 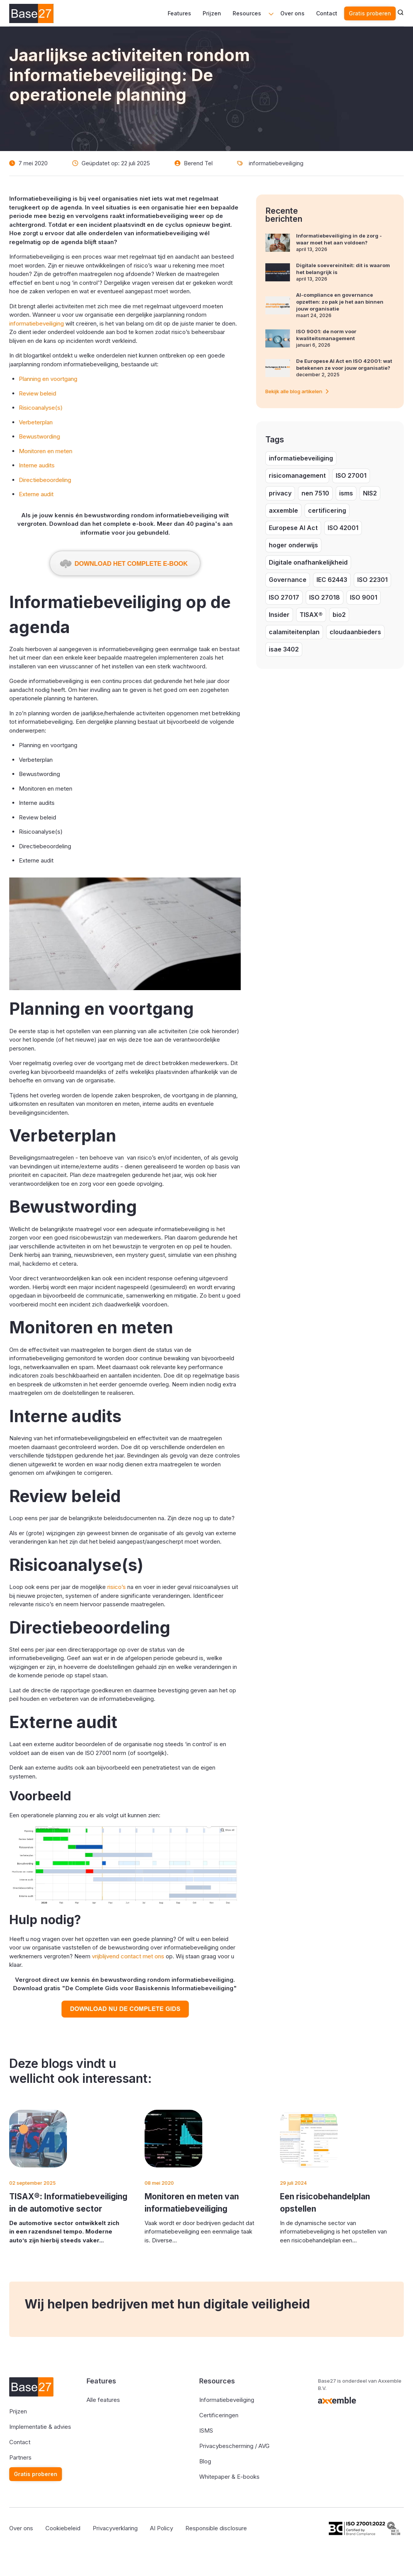 I want to click on [Featured image: De TISAX® - Read full post: TISAX®: Informatiebeveiliging in de automotive sector], so click(x=38, y=2138).